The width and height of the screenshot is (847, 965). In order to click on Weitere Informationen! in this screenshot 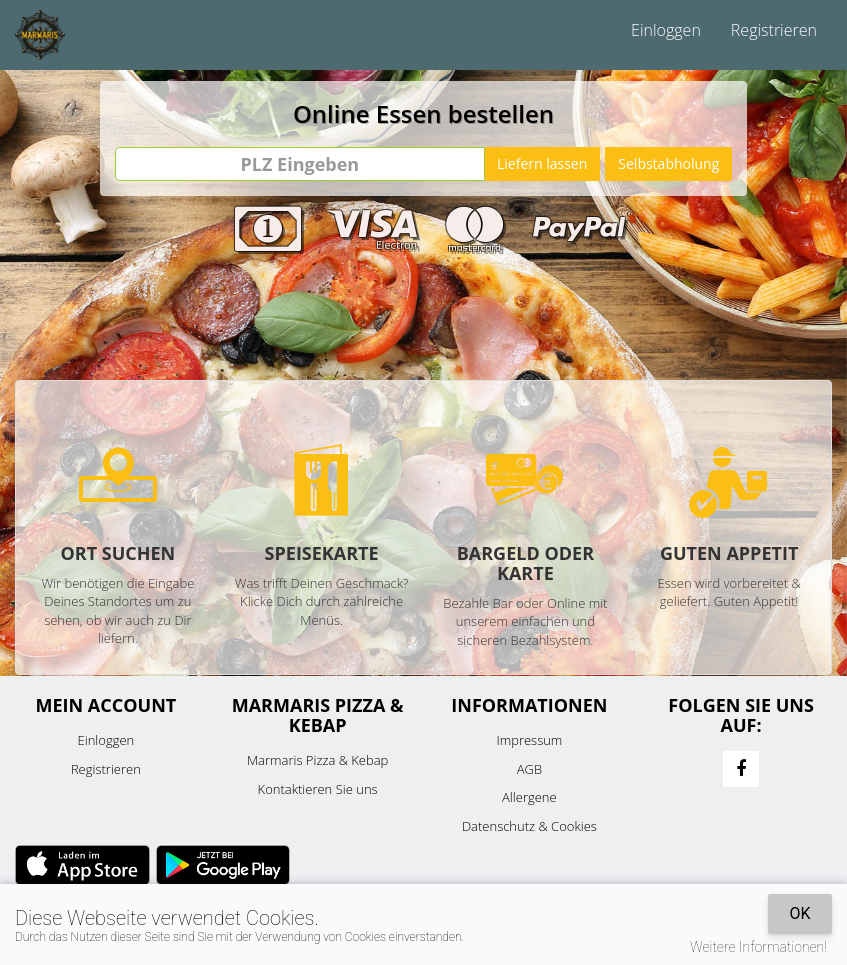, I will do `click(758, 947)`.